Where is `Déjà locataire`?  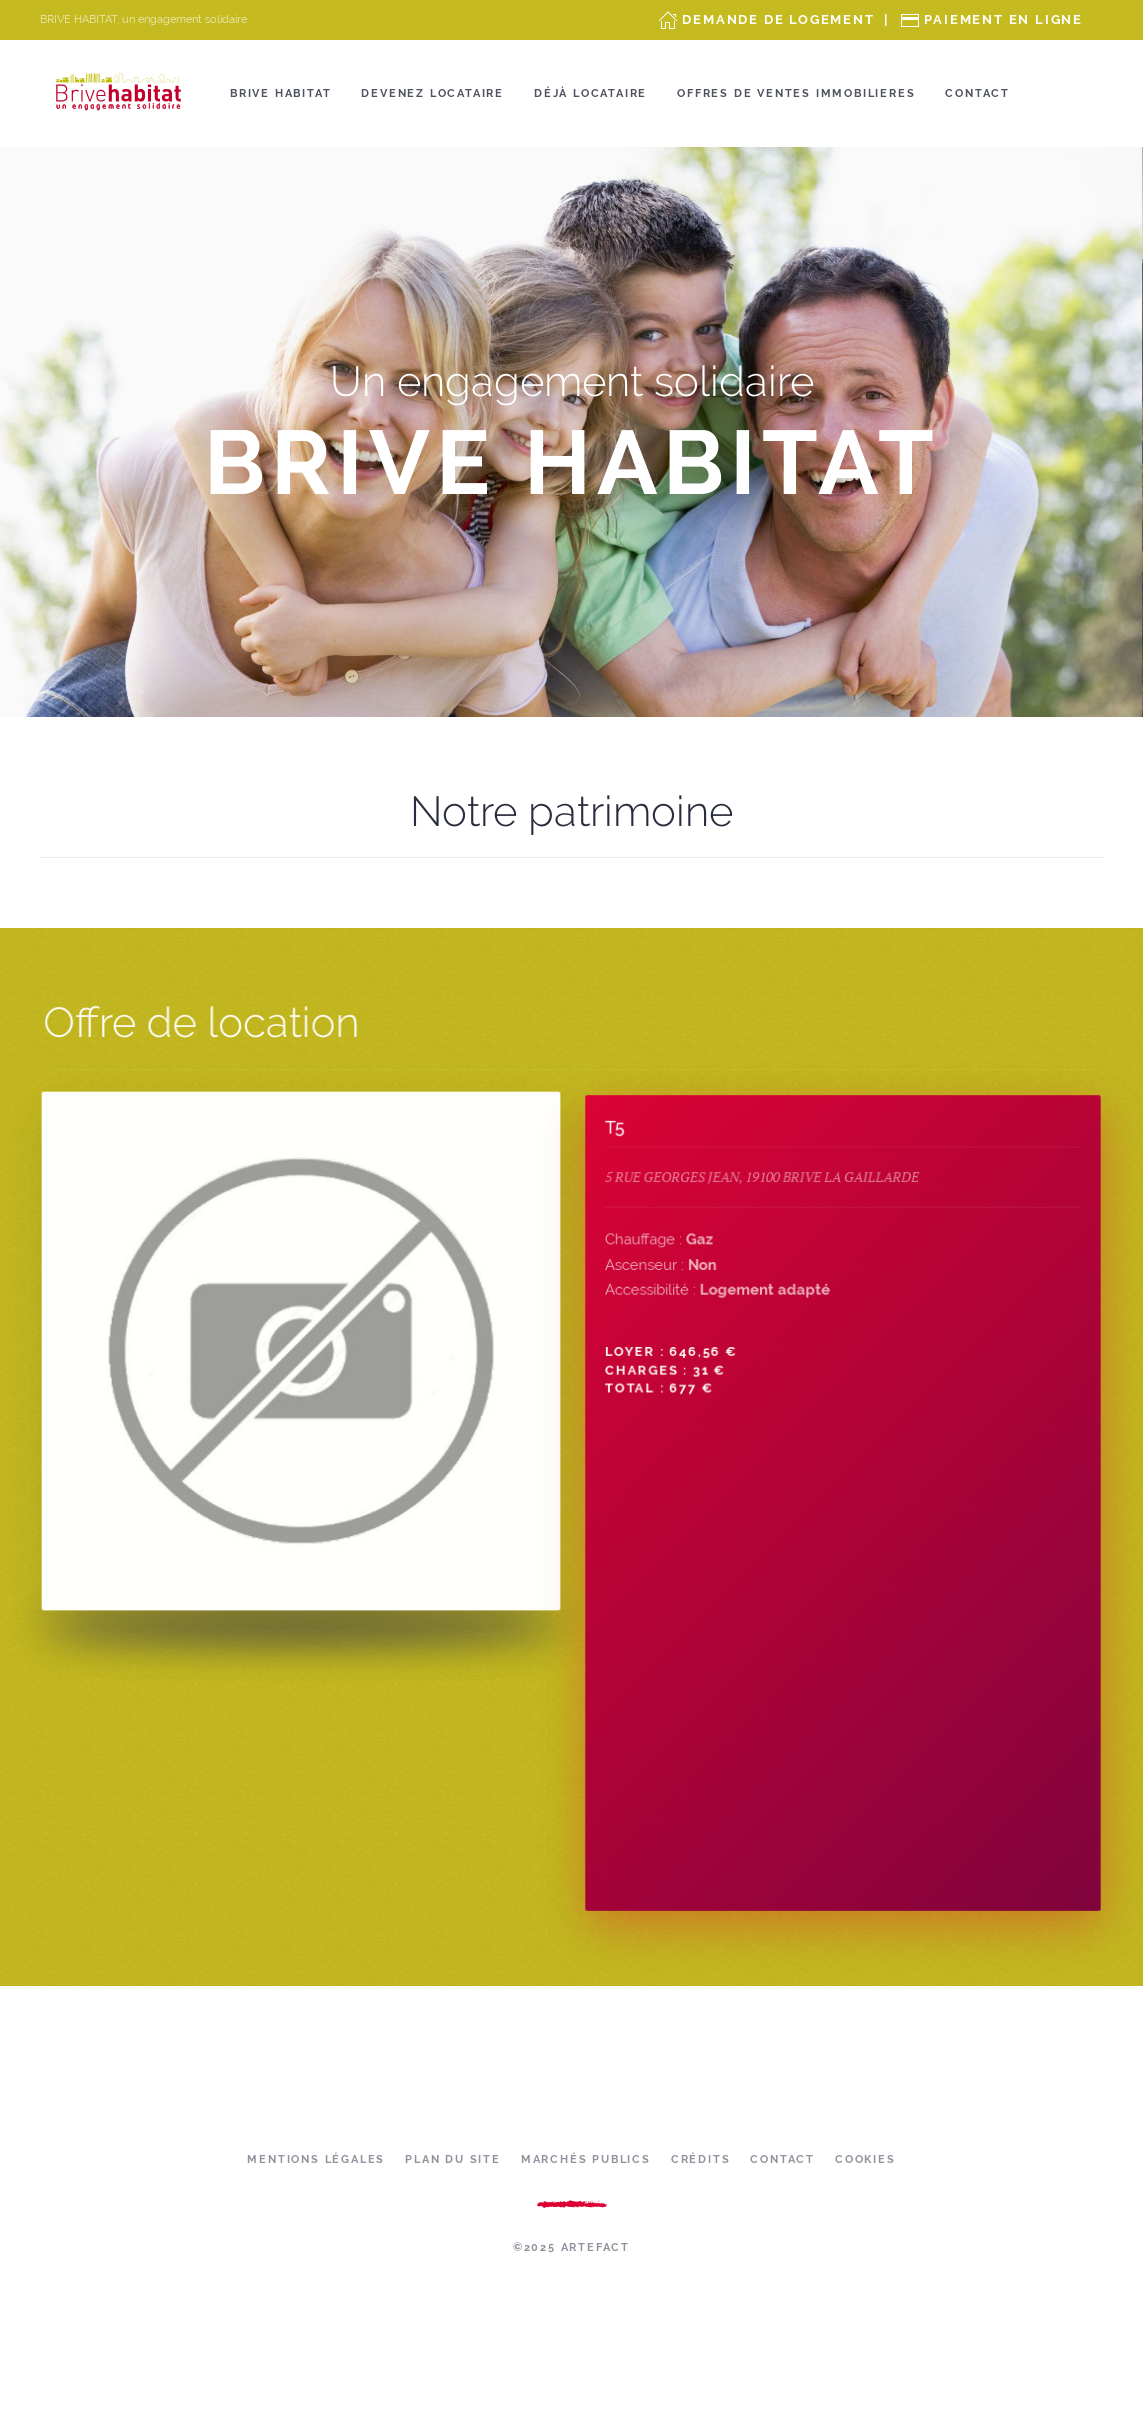 Déjà locataire is located at coordinates (590, 93).